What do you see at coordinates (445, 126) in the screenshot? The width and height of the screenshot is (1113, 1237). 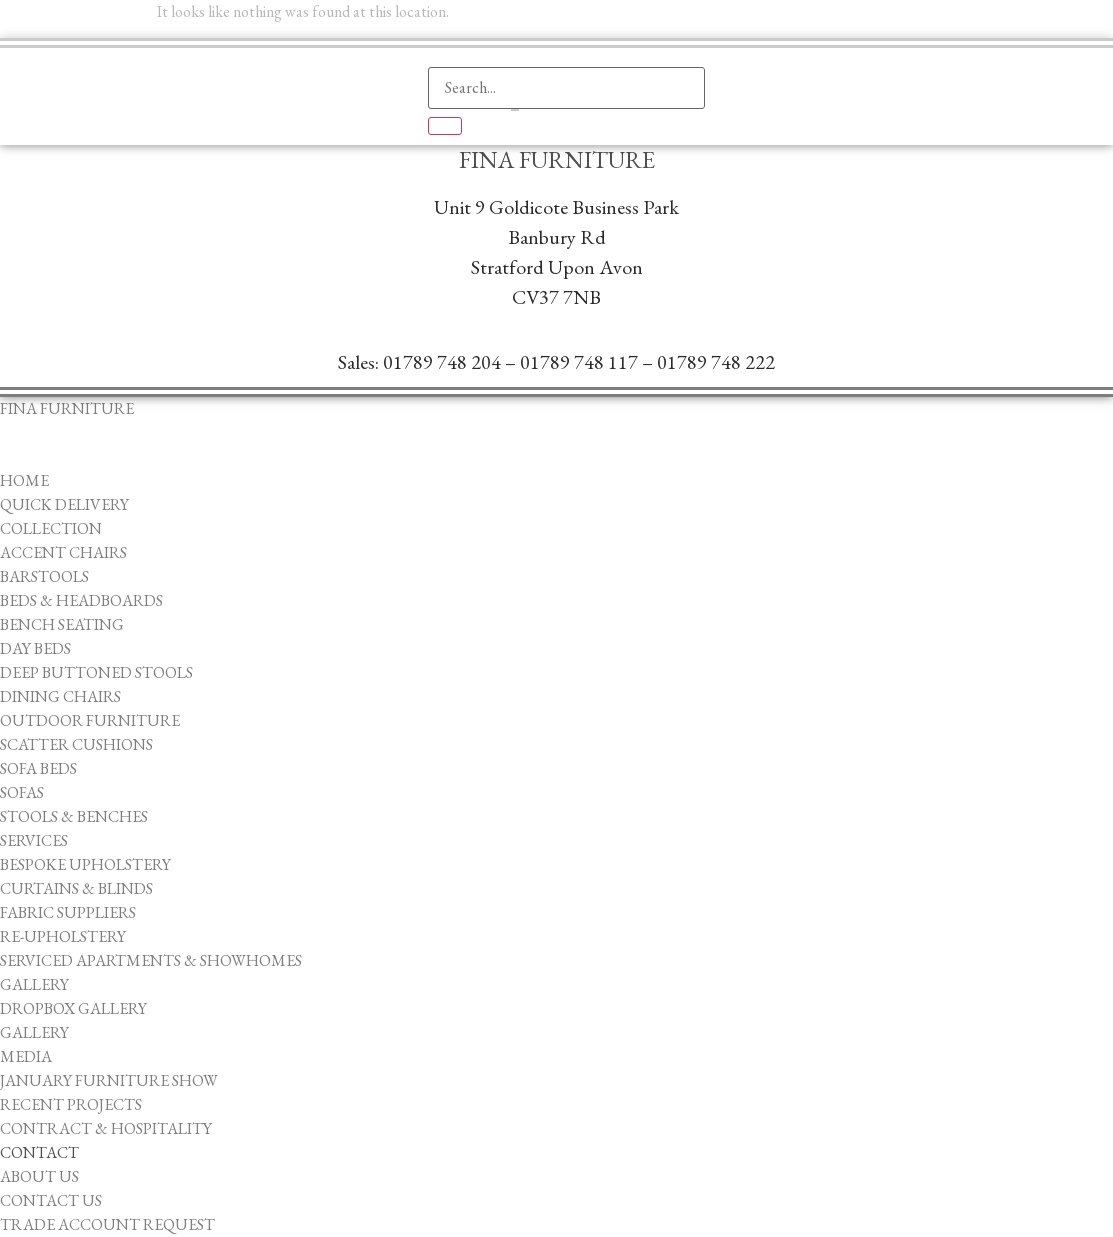 I see `[search-button]` at bounding box center [445, 126].